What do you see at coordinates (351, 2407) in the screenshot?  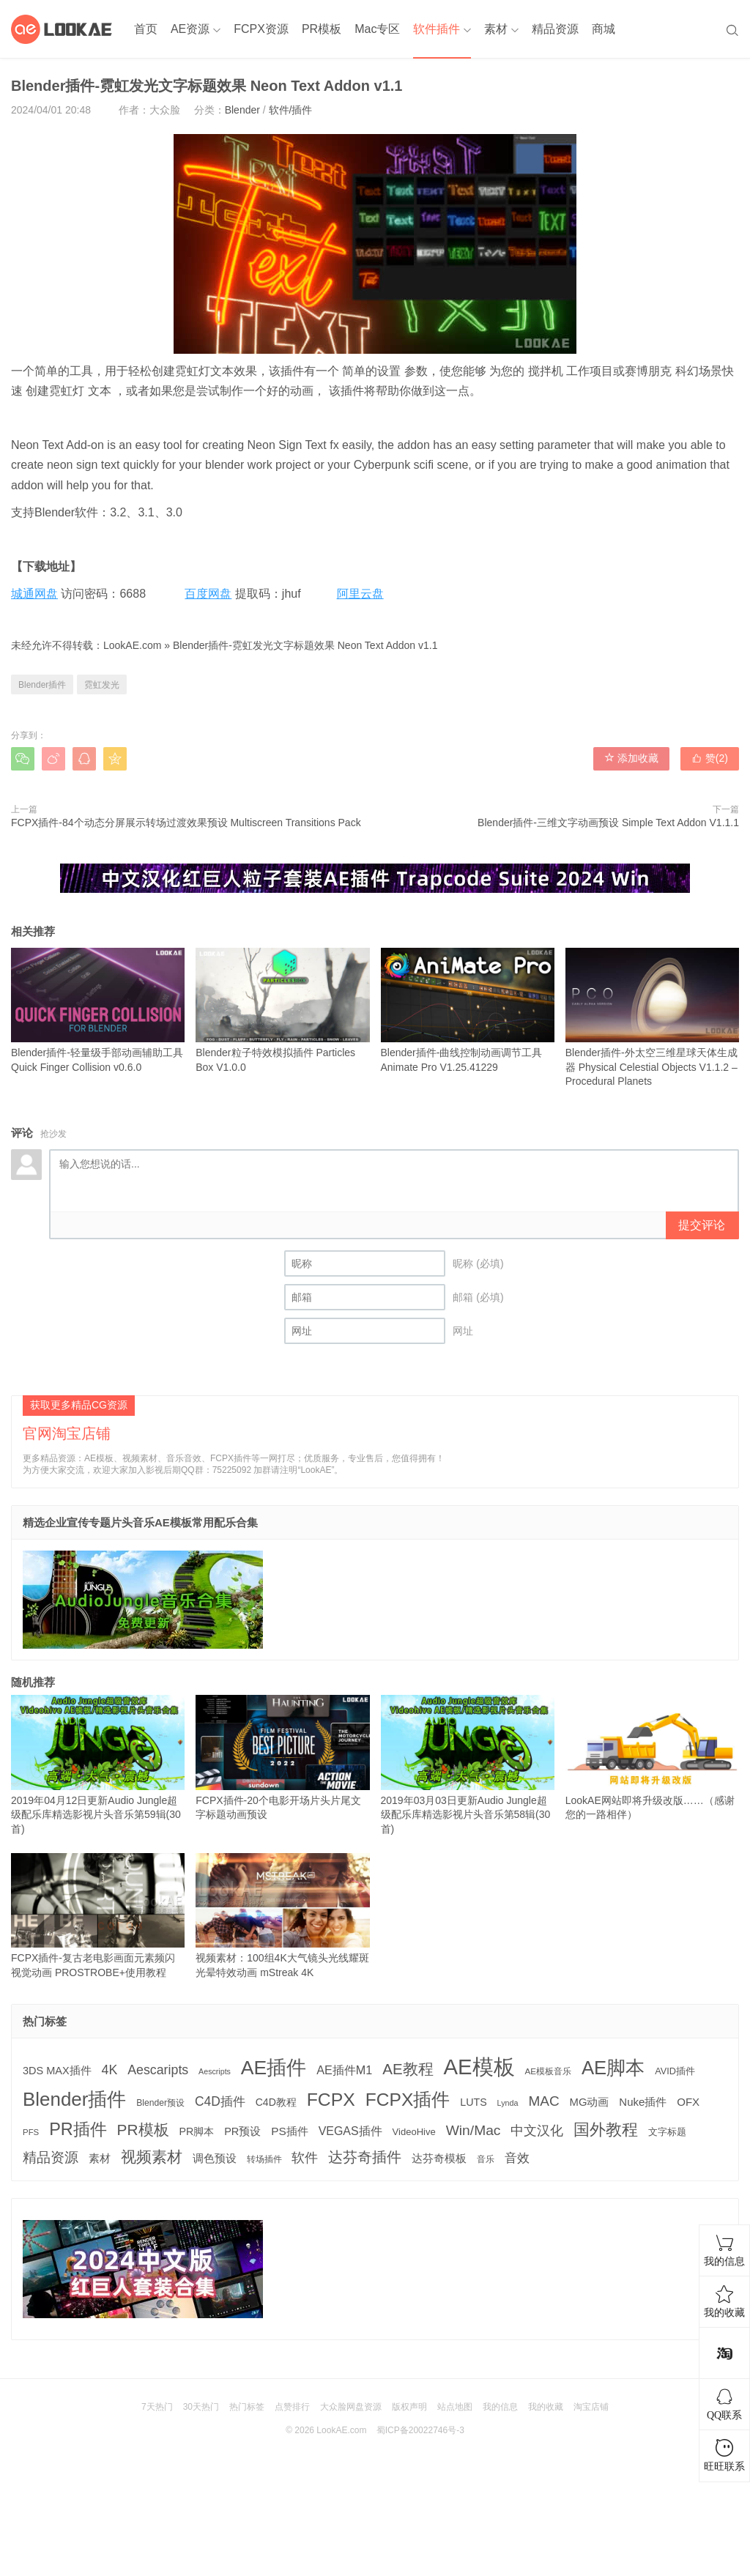 I see `大众脸网盘资源` at bounding box center [351, 2407].